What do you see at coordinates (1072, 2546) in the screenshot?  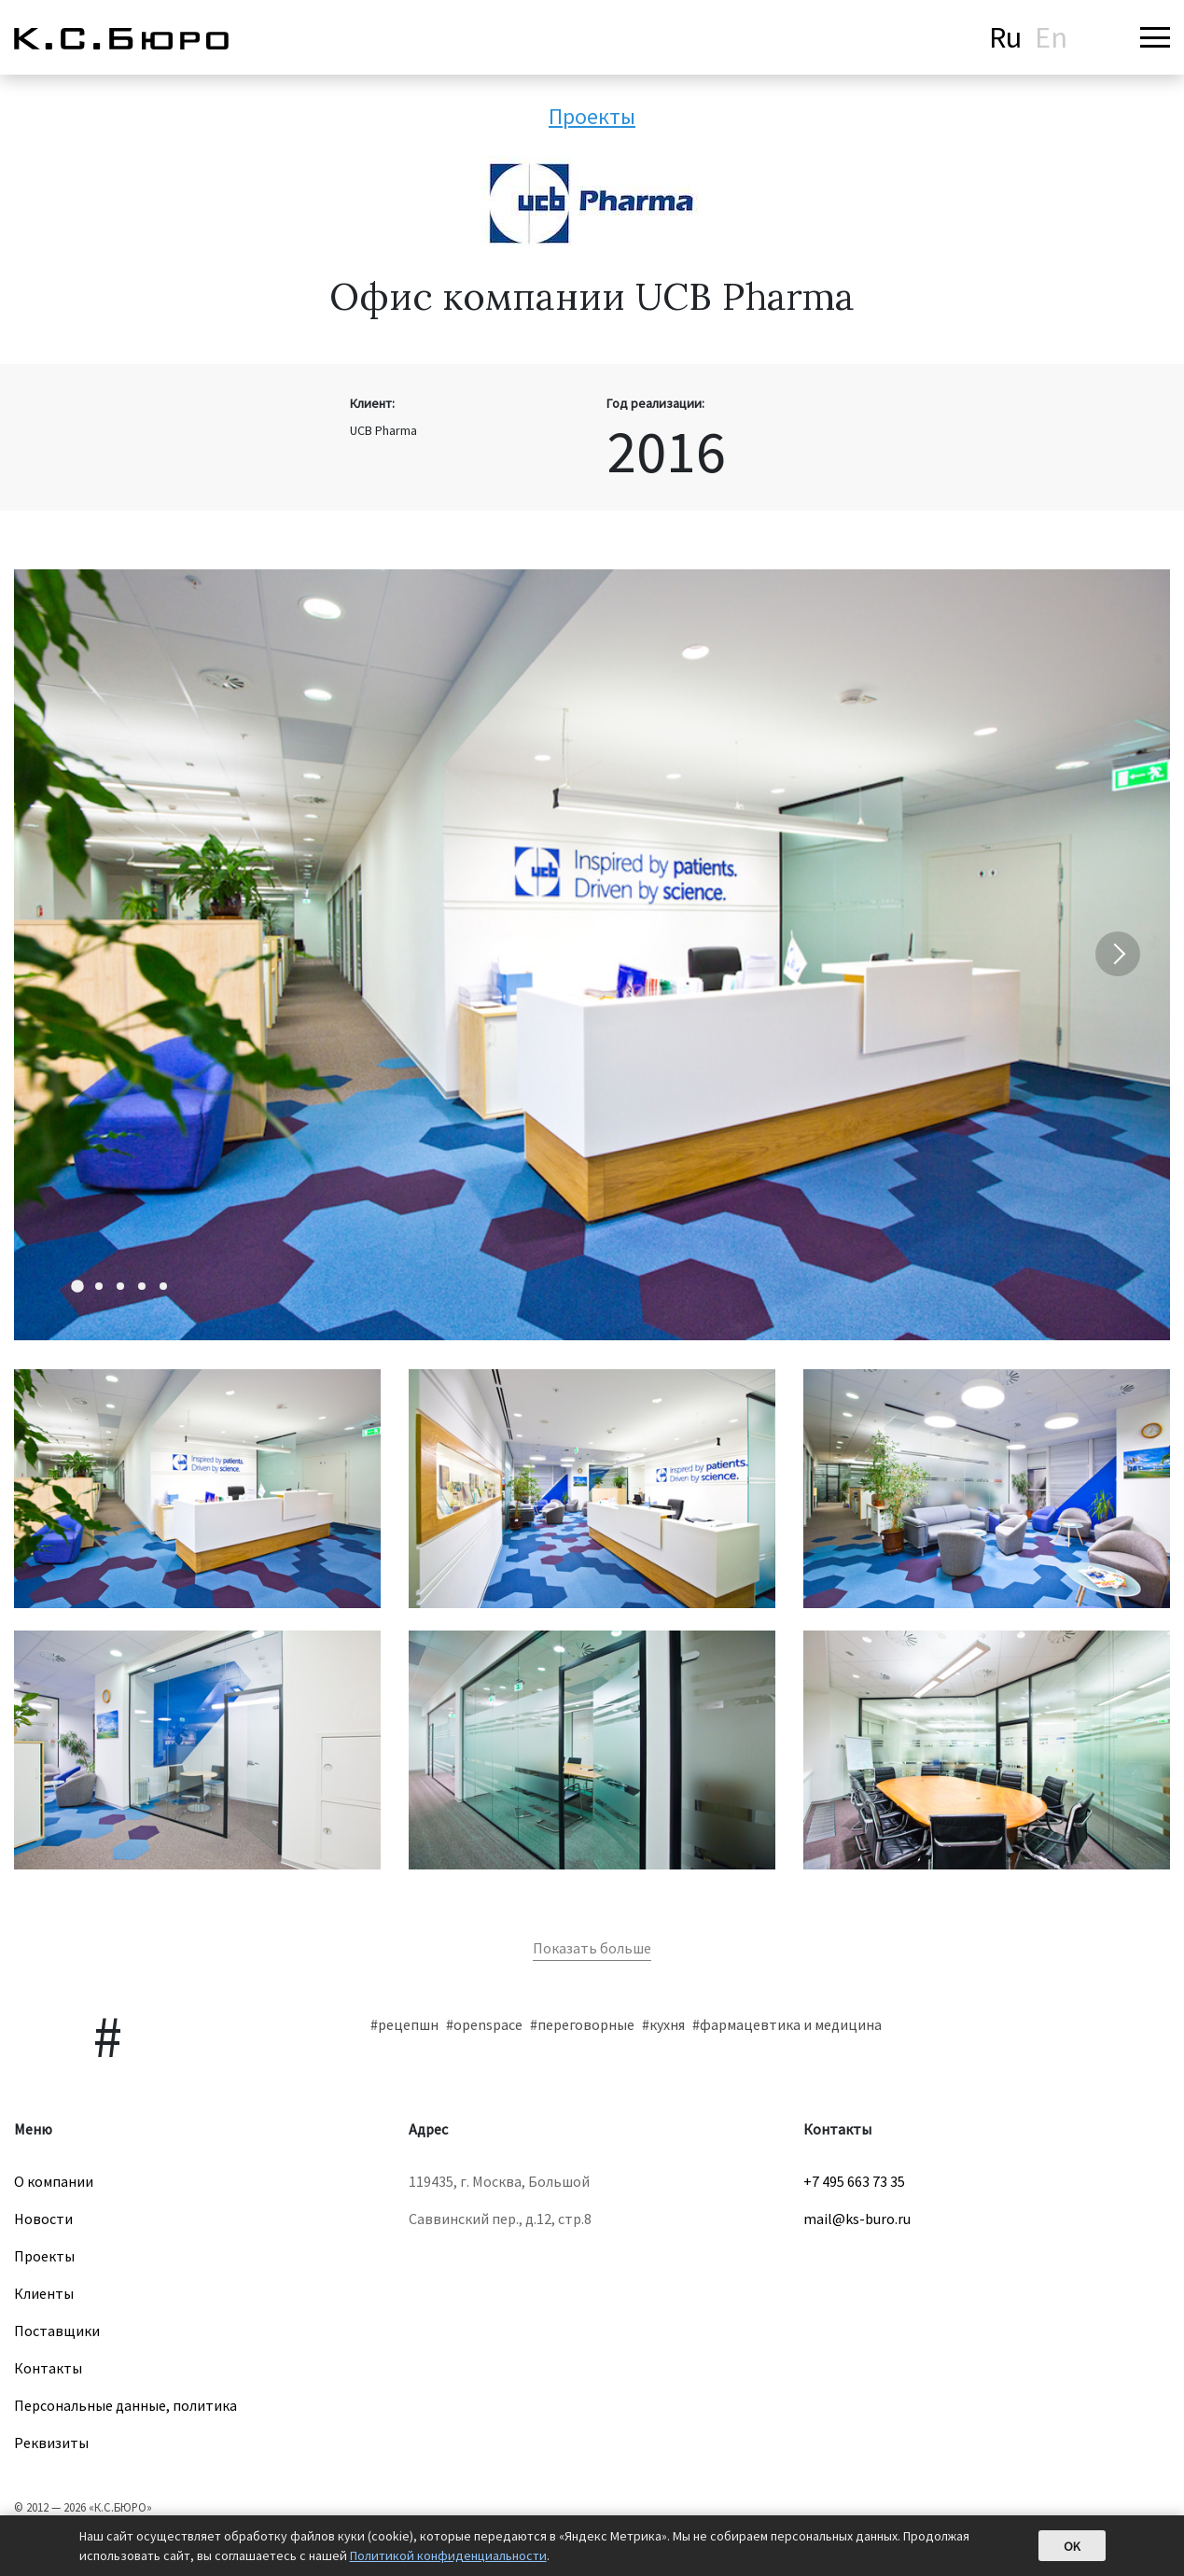 I see `OK` at bounding box center [1072, 2546].